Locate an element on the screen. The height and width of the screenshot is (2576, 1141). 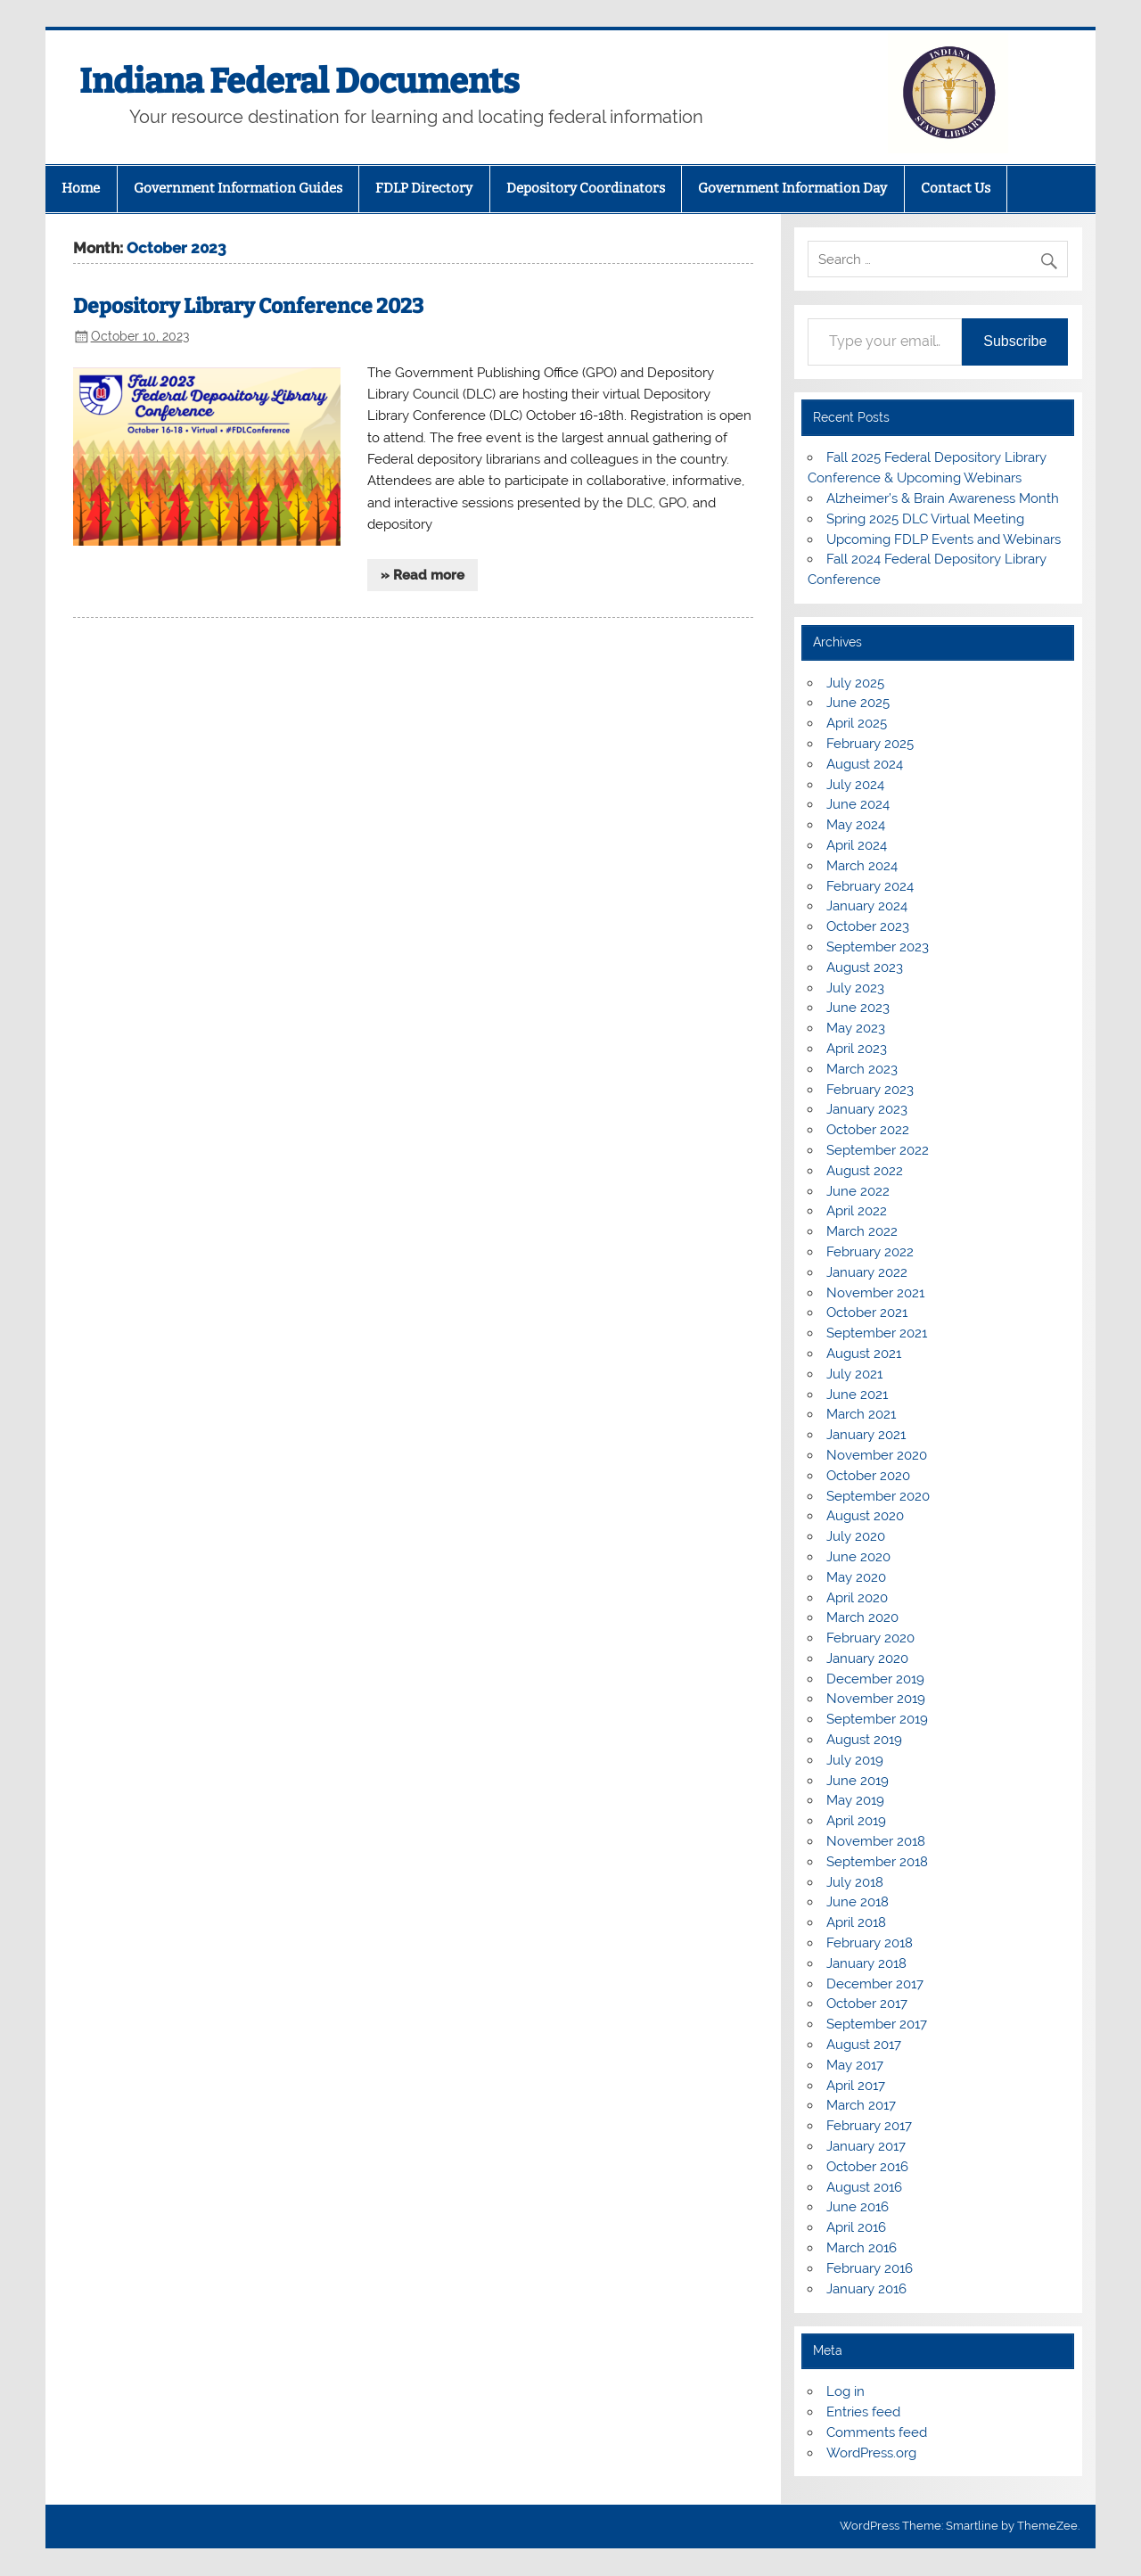
September 2023 is located at coordinates (877, 947).